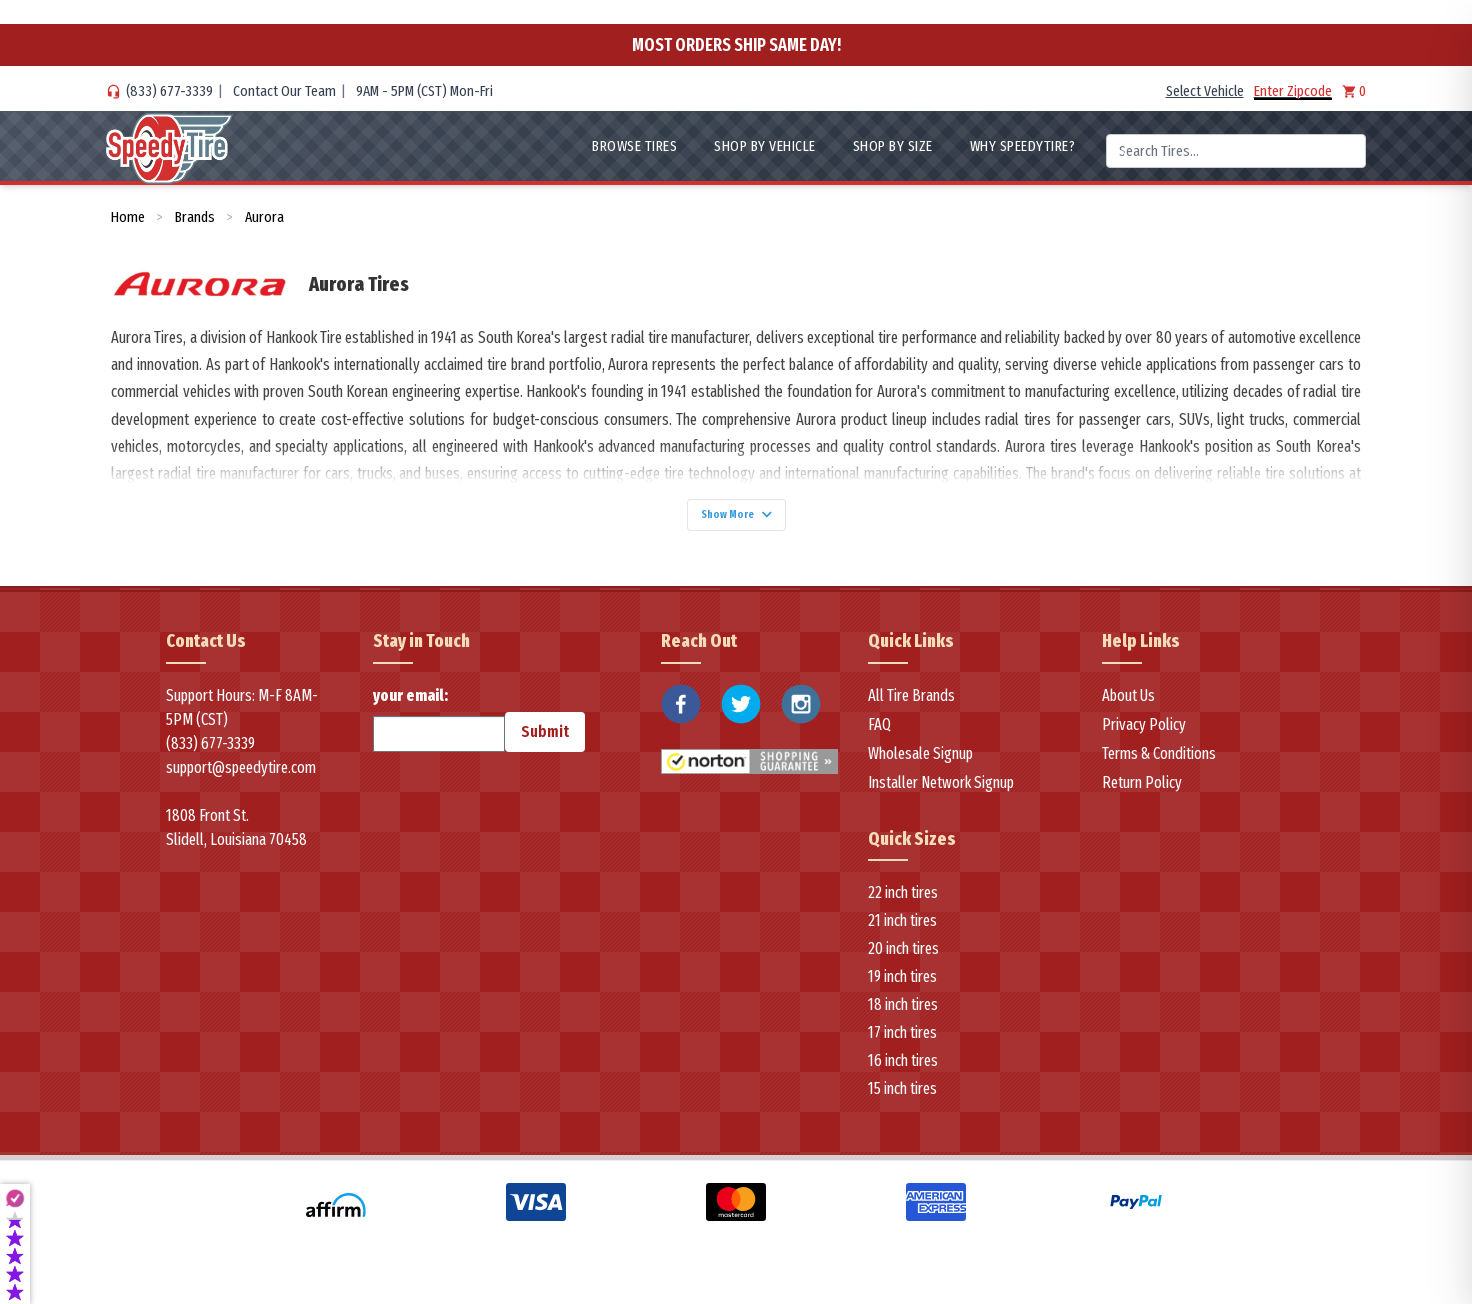 Image resolution: width=1472 pixels, height=1304 pixels. Describe the element at coordinates (879, 734) in the screenshot. I see `FAQ` at that location.